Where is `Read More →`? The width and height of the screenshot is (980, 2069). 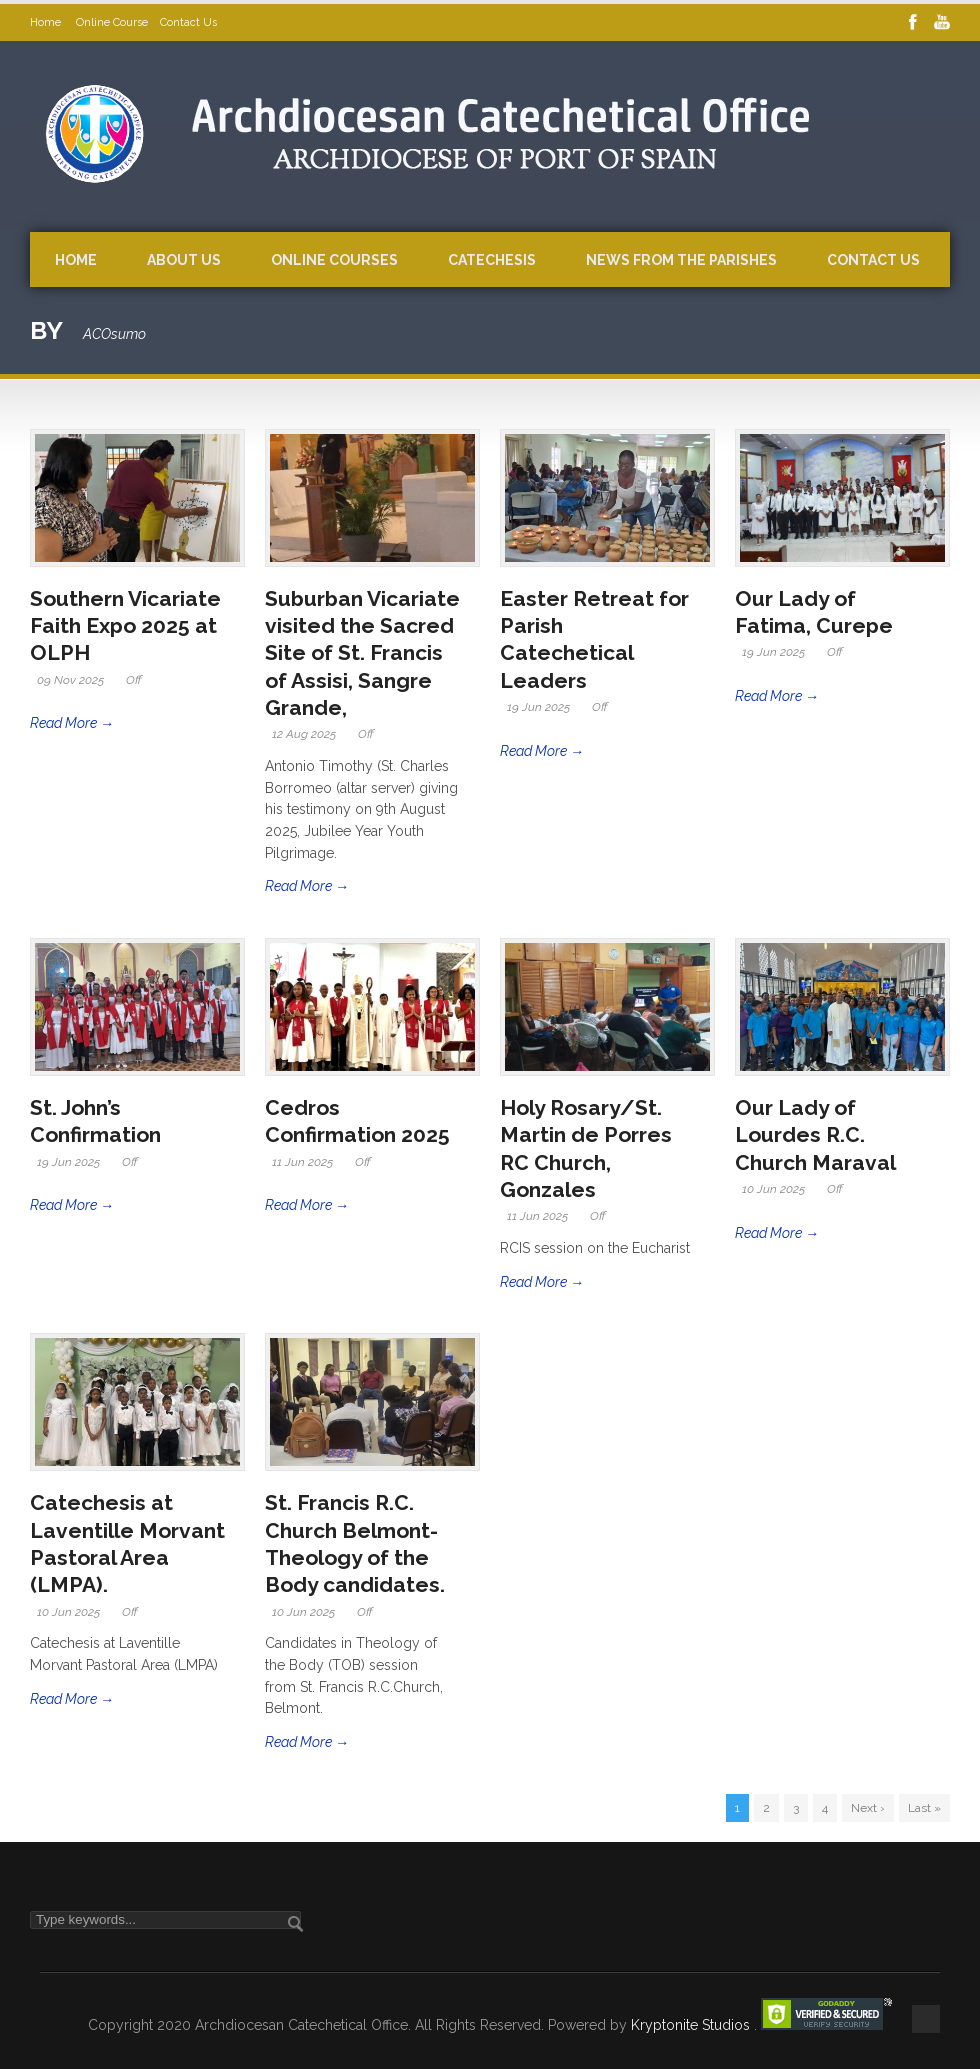
Read More → is located at coordinates (72, 723).